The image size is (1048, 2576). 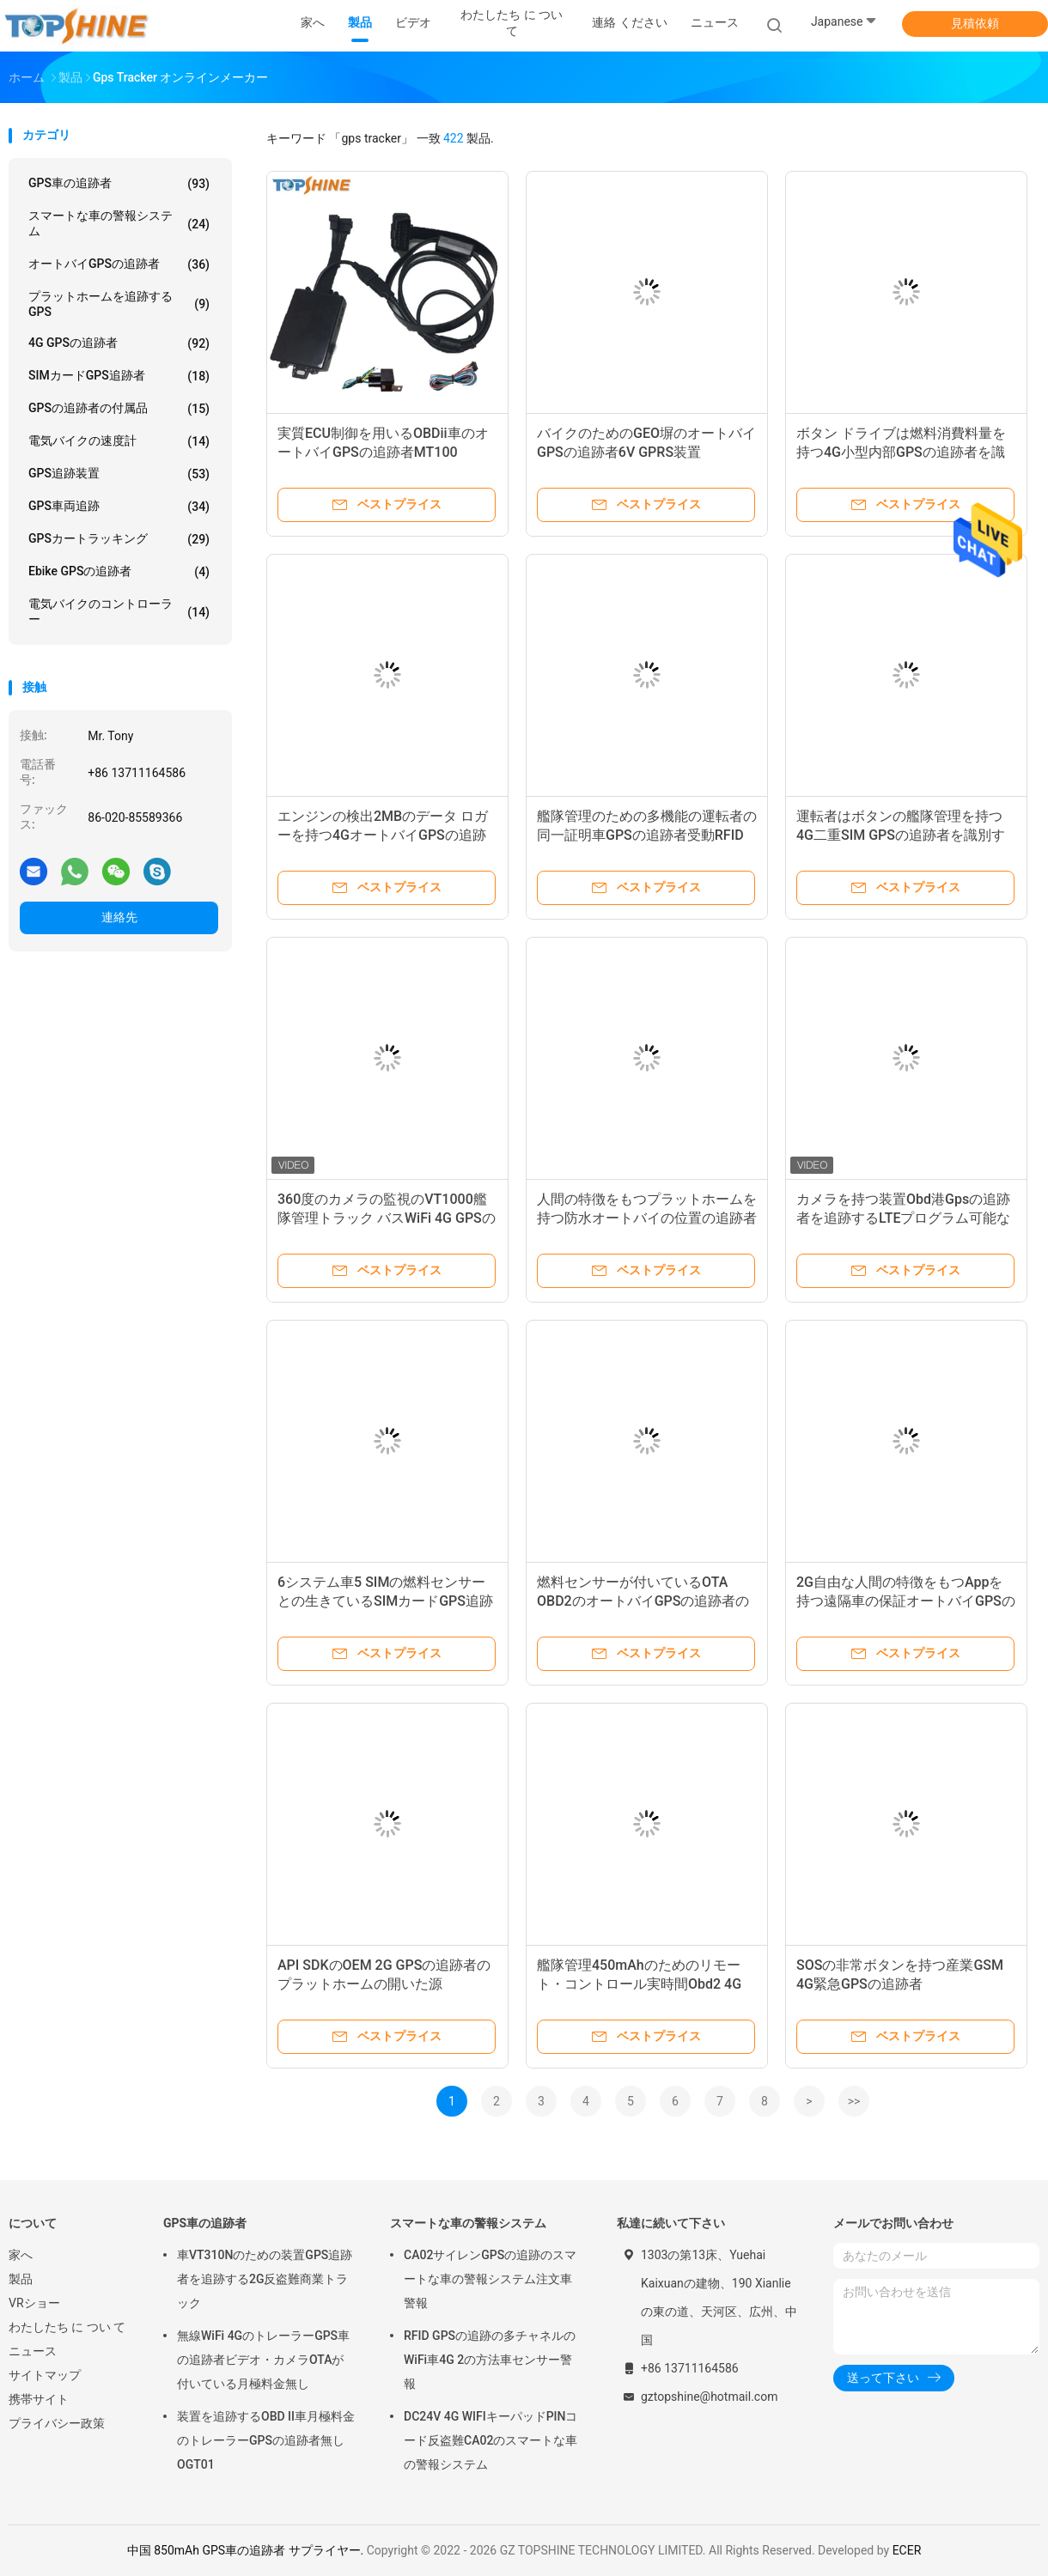 What do you see at coordinates (21, 2255) in the screenshot?
I see `家へ` at bounding box center [21, 2255].